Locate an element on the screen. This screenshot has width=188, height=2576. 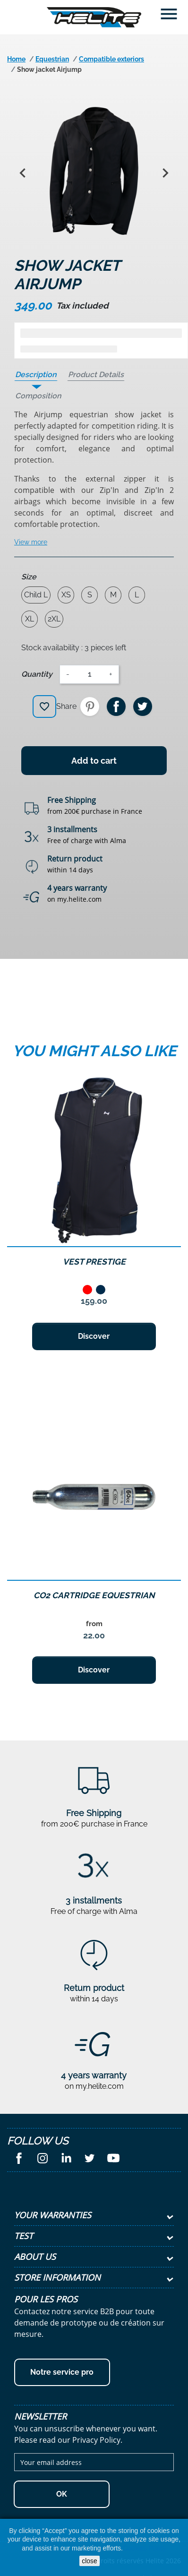
Quantity is located at coordinates (36, 674).